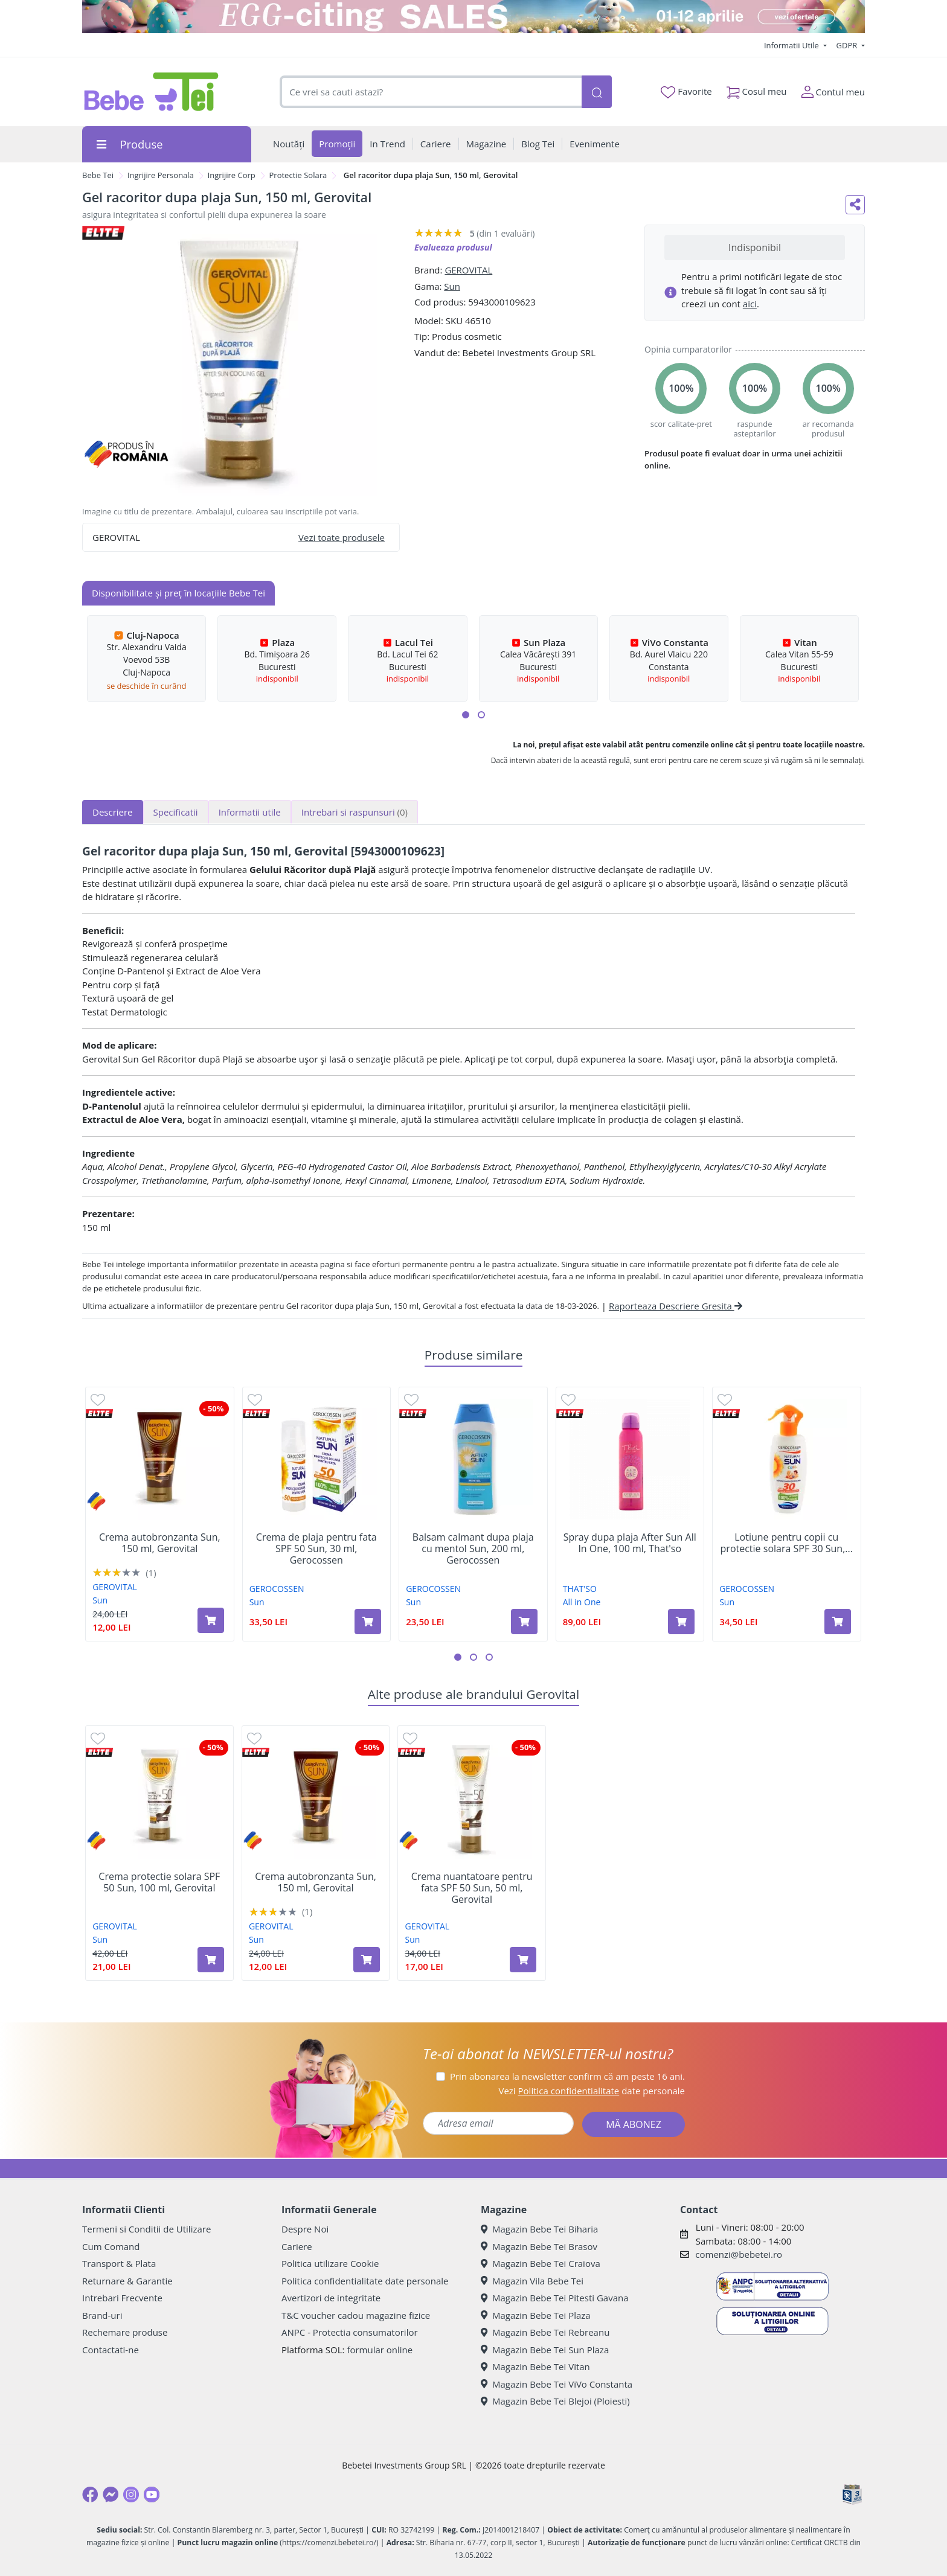  Describe the element at coordinates (296, 2246) in the screenshot. I see `Cariere` at that location.